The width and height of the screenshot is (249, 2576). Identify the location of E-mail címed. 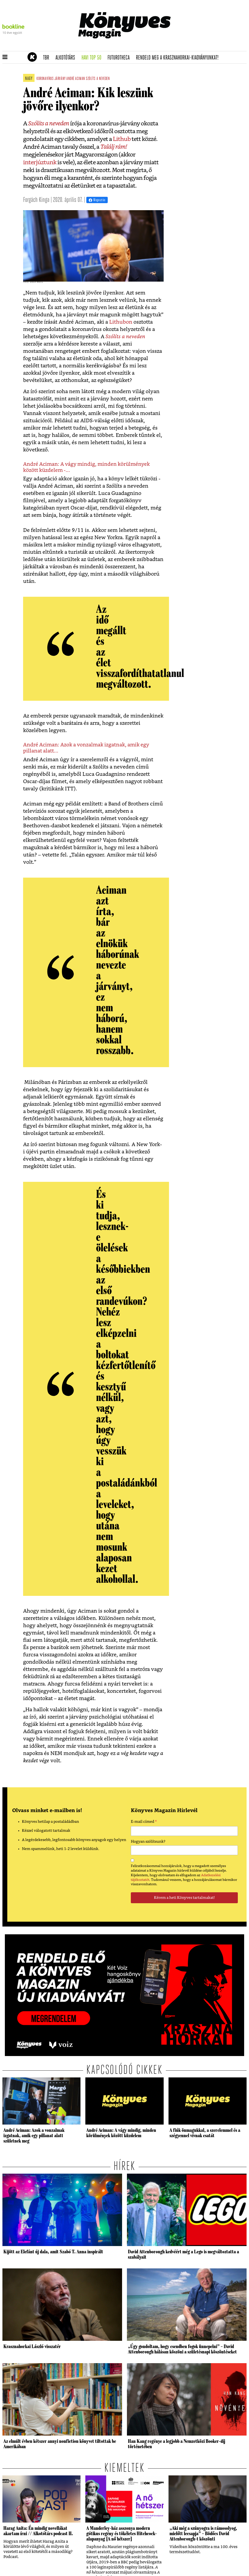
(144, 1822).